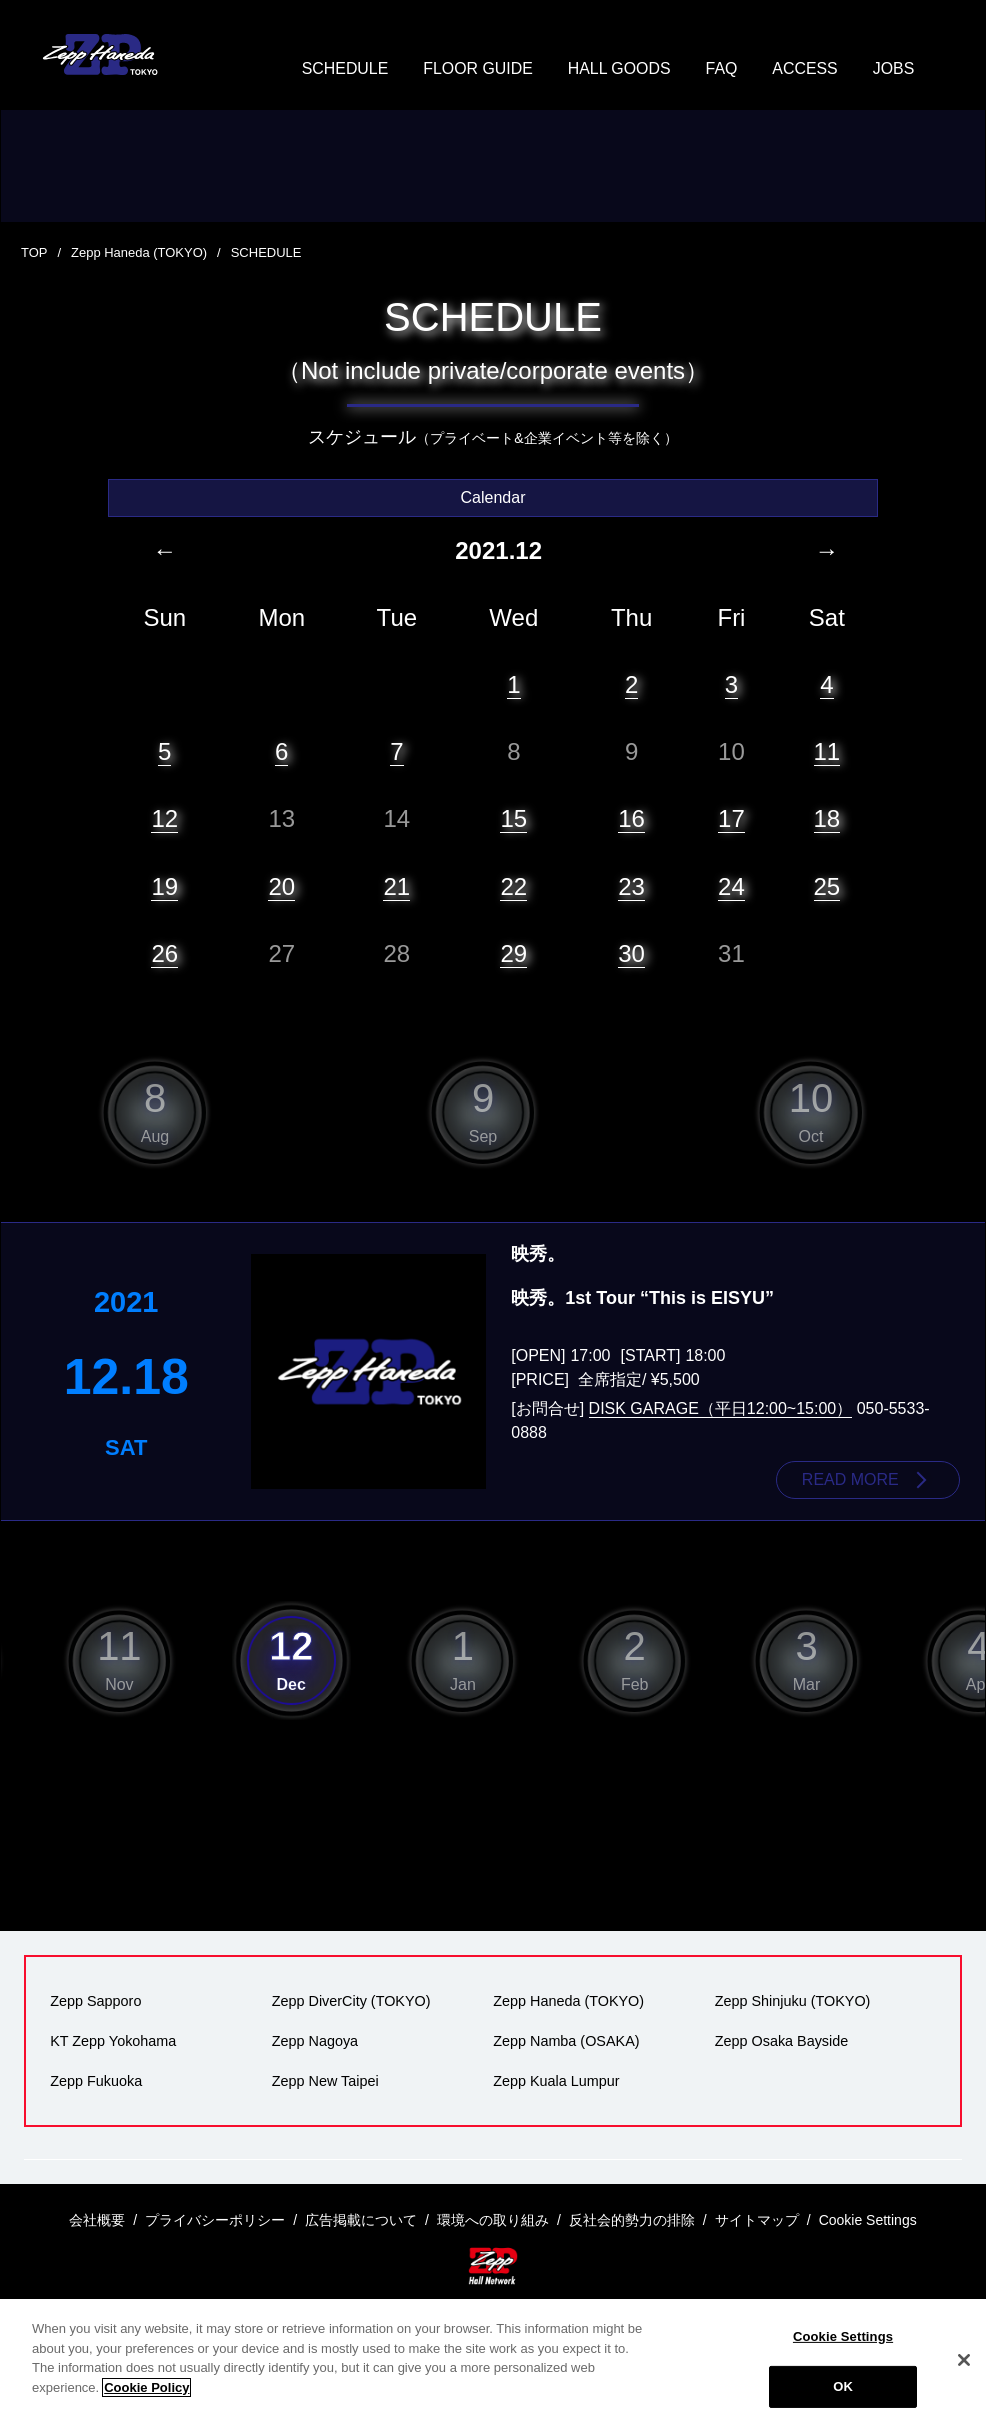 This screenshot has height=2414, width=986. Describe the element at coordinates (632, 2220) in the screenshot. I see `反社会的勢力の排除` at that location.